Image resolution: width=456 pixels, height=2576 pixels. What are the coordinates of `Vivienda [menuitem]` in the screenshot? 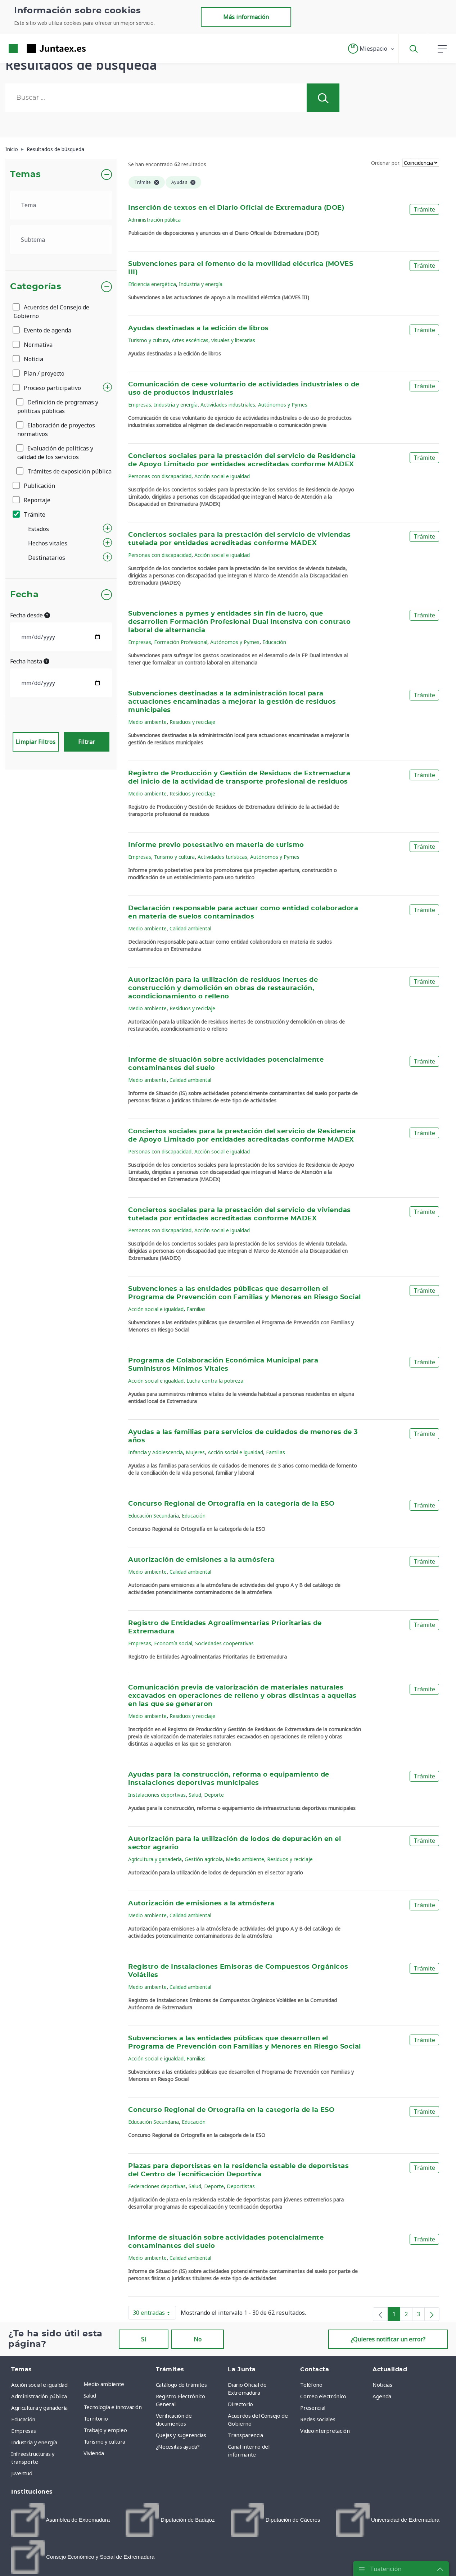 It's located at (93, 2453).